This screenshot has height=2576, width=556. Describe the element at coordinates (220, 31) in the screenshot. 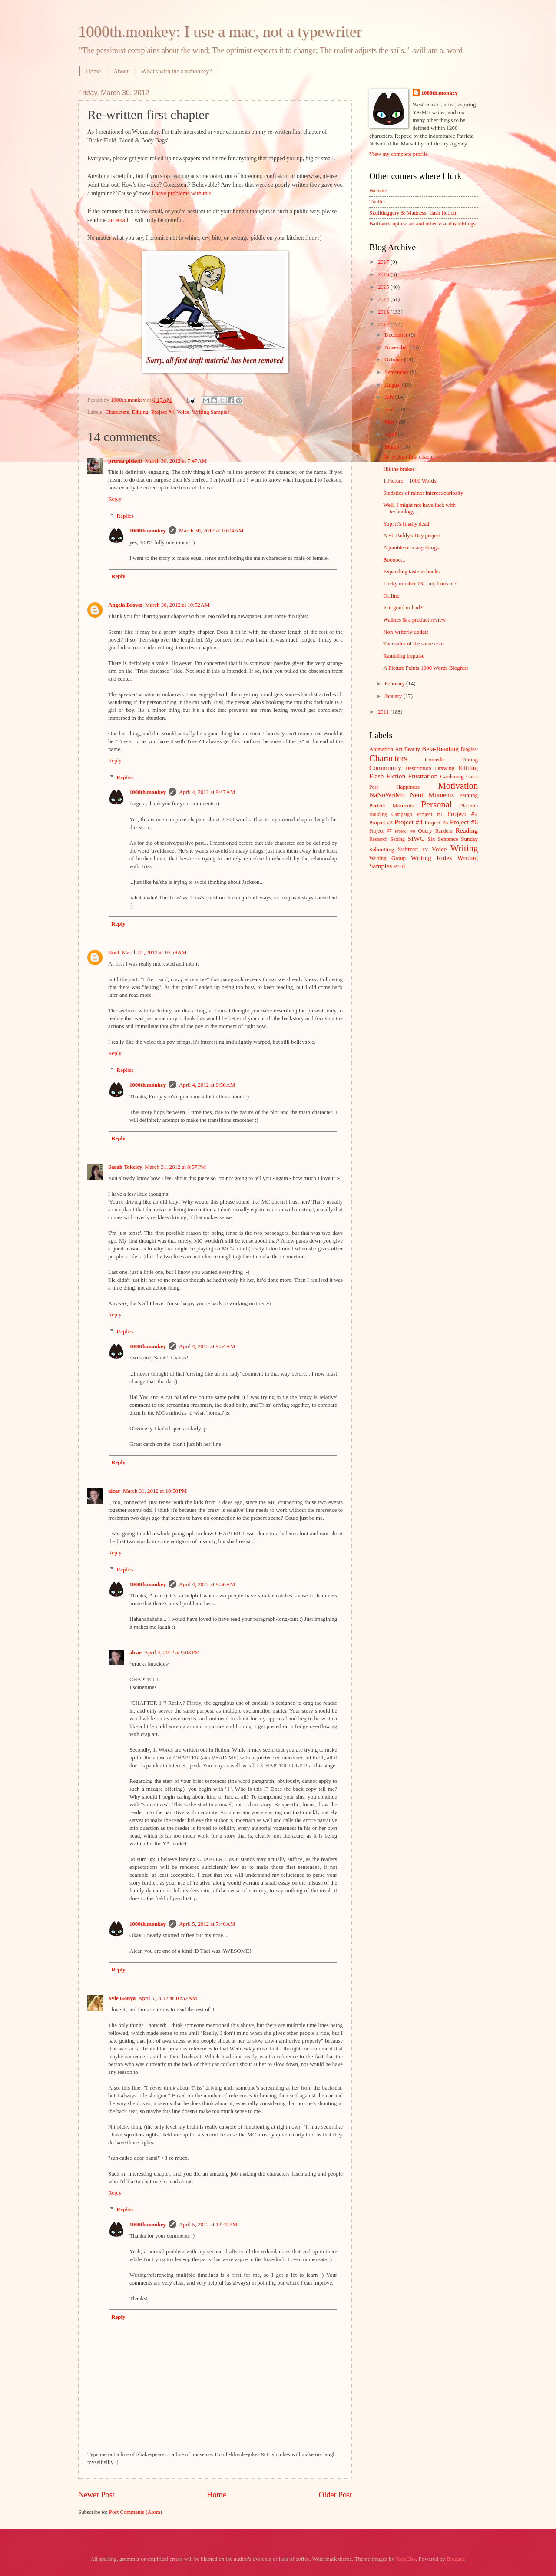

I see `1000th.monkey: I use a mac, not a typewriter` at that location.